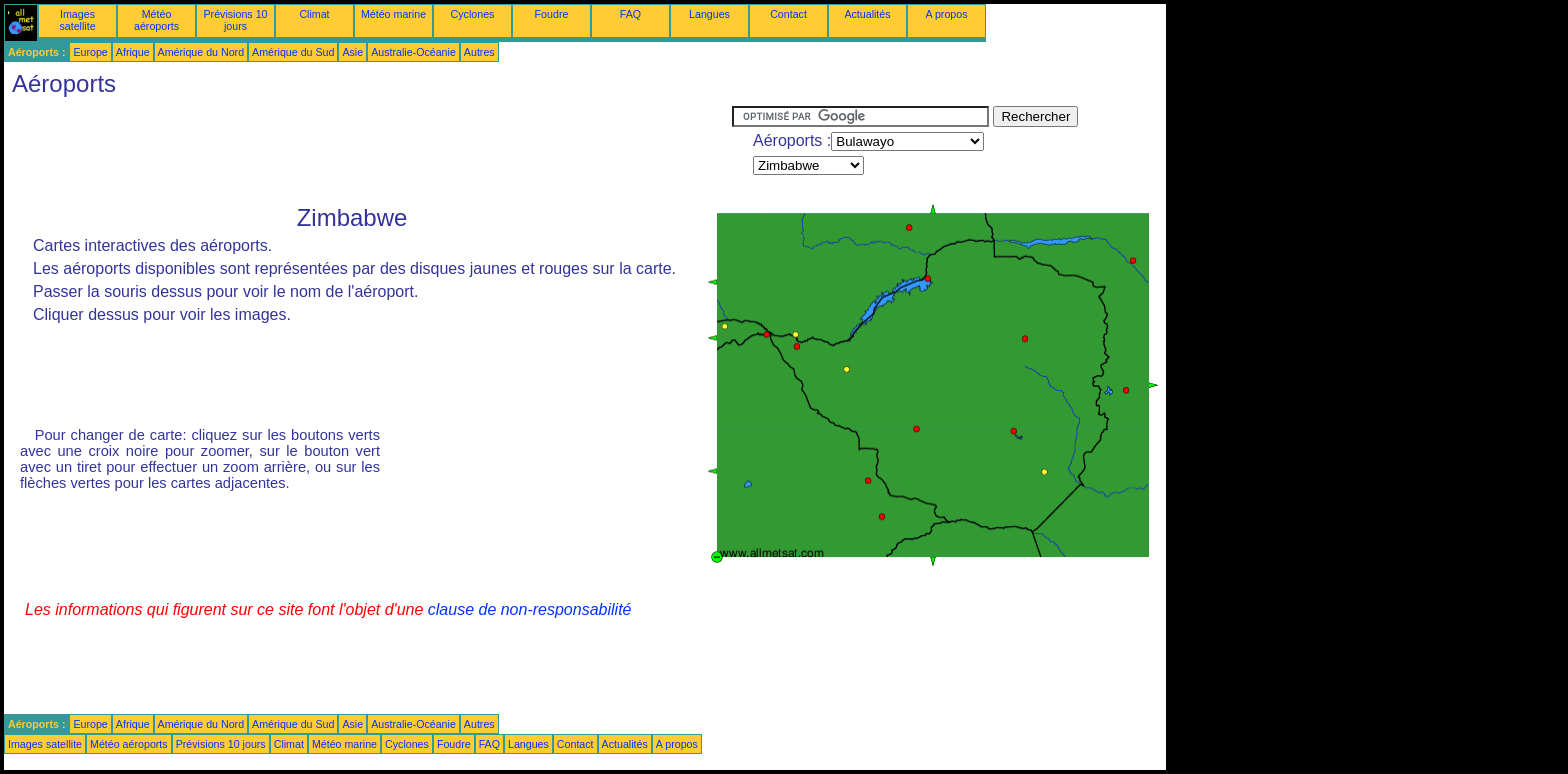 The width and height of the screenshot is (1568, 774). I want to click on Prévisions 10 jours, so click(236, 20).